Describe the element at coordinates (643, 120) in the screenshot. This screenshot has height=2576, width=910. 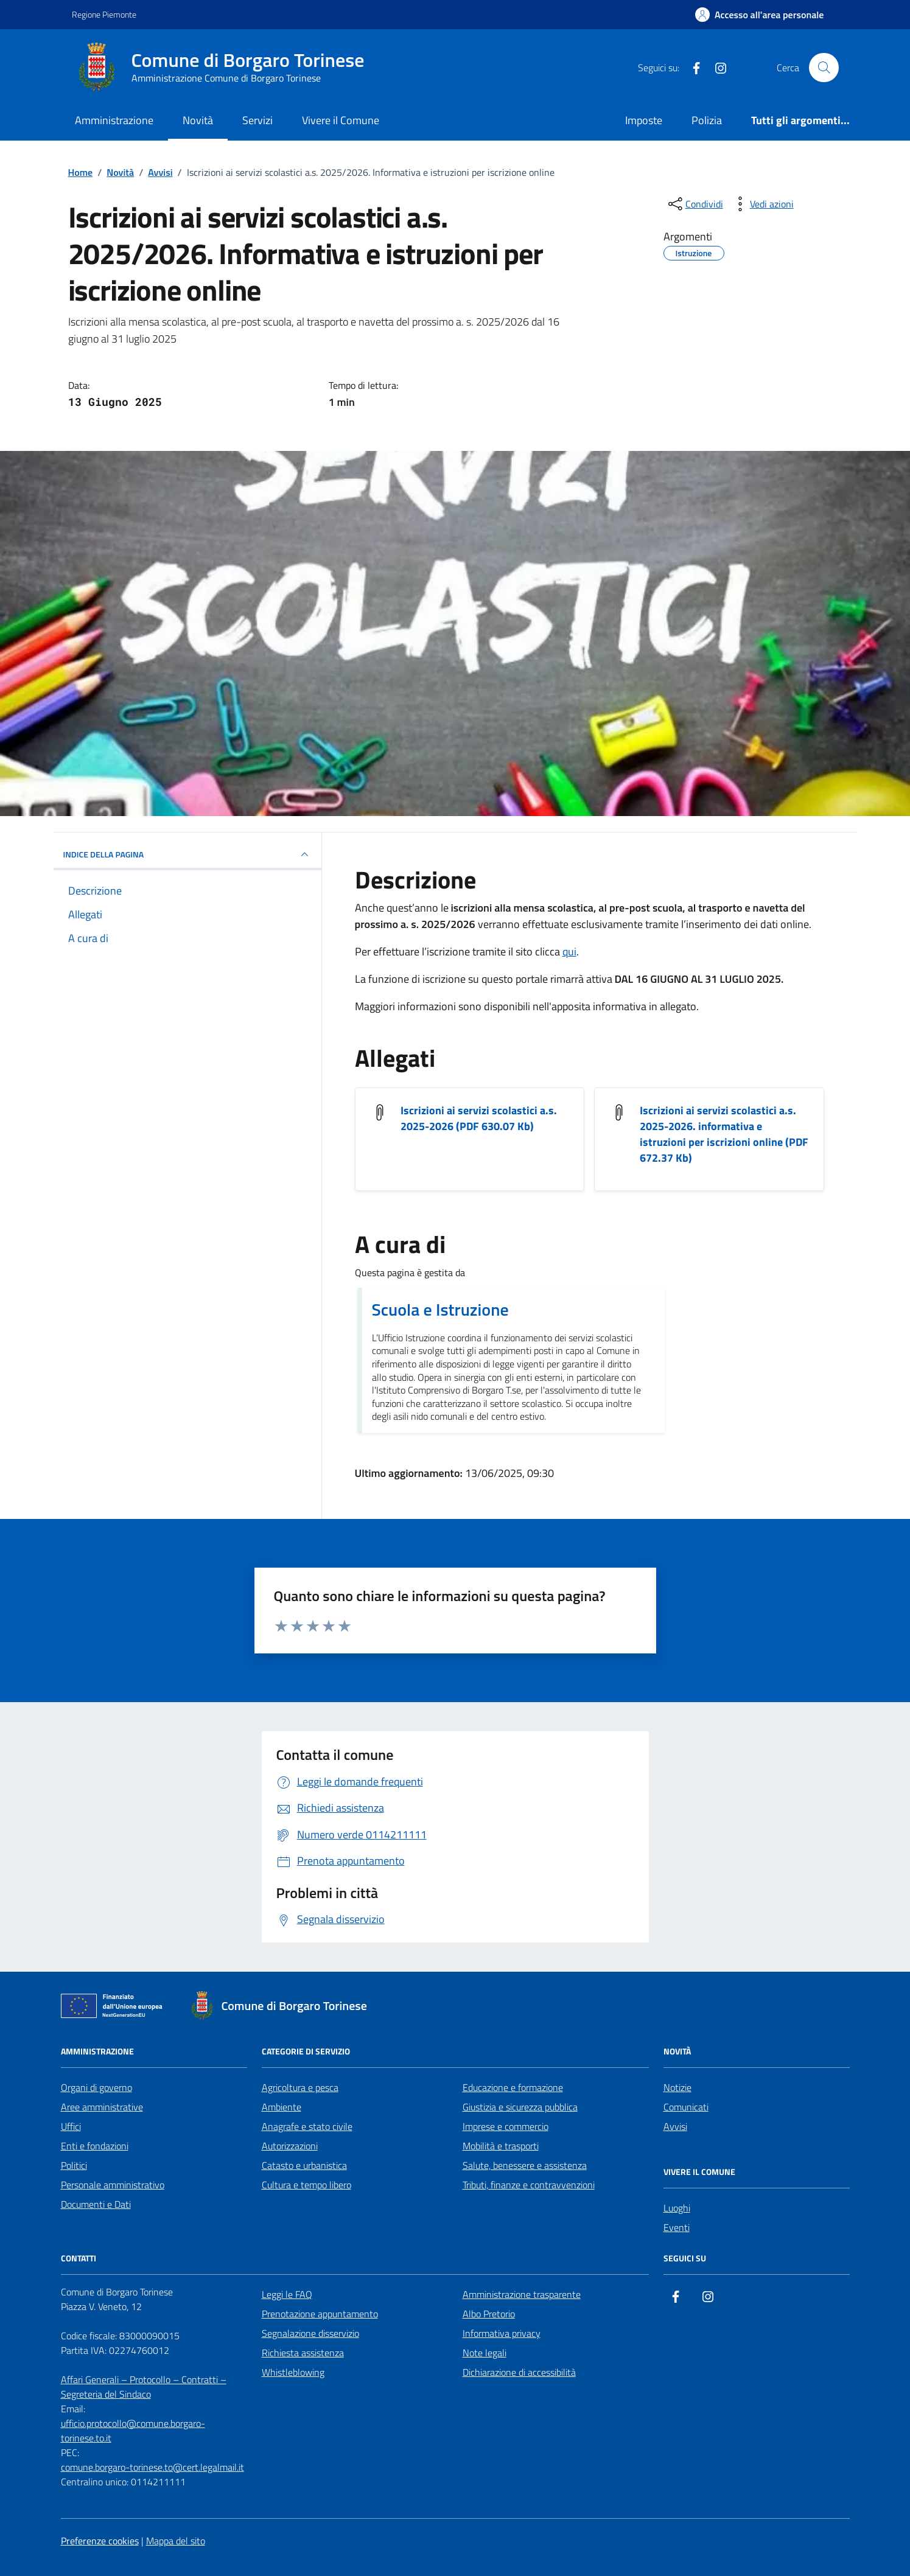
I see `Imposte` at that location.